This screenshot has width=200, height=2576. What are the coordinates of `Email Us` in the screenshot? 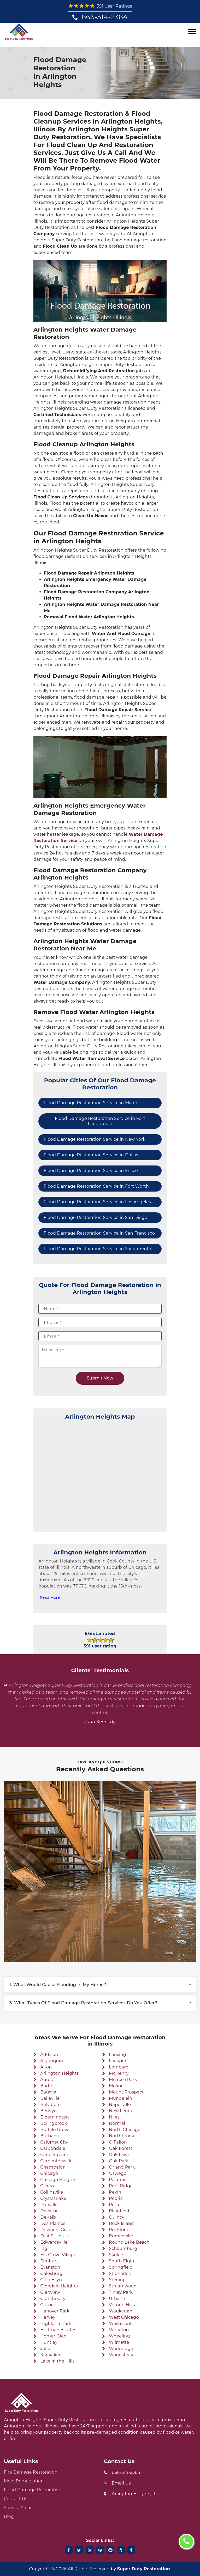 It's located at (121, 2483).